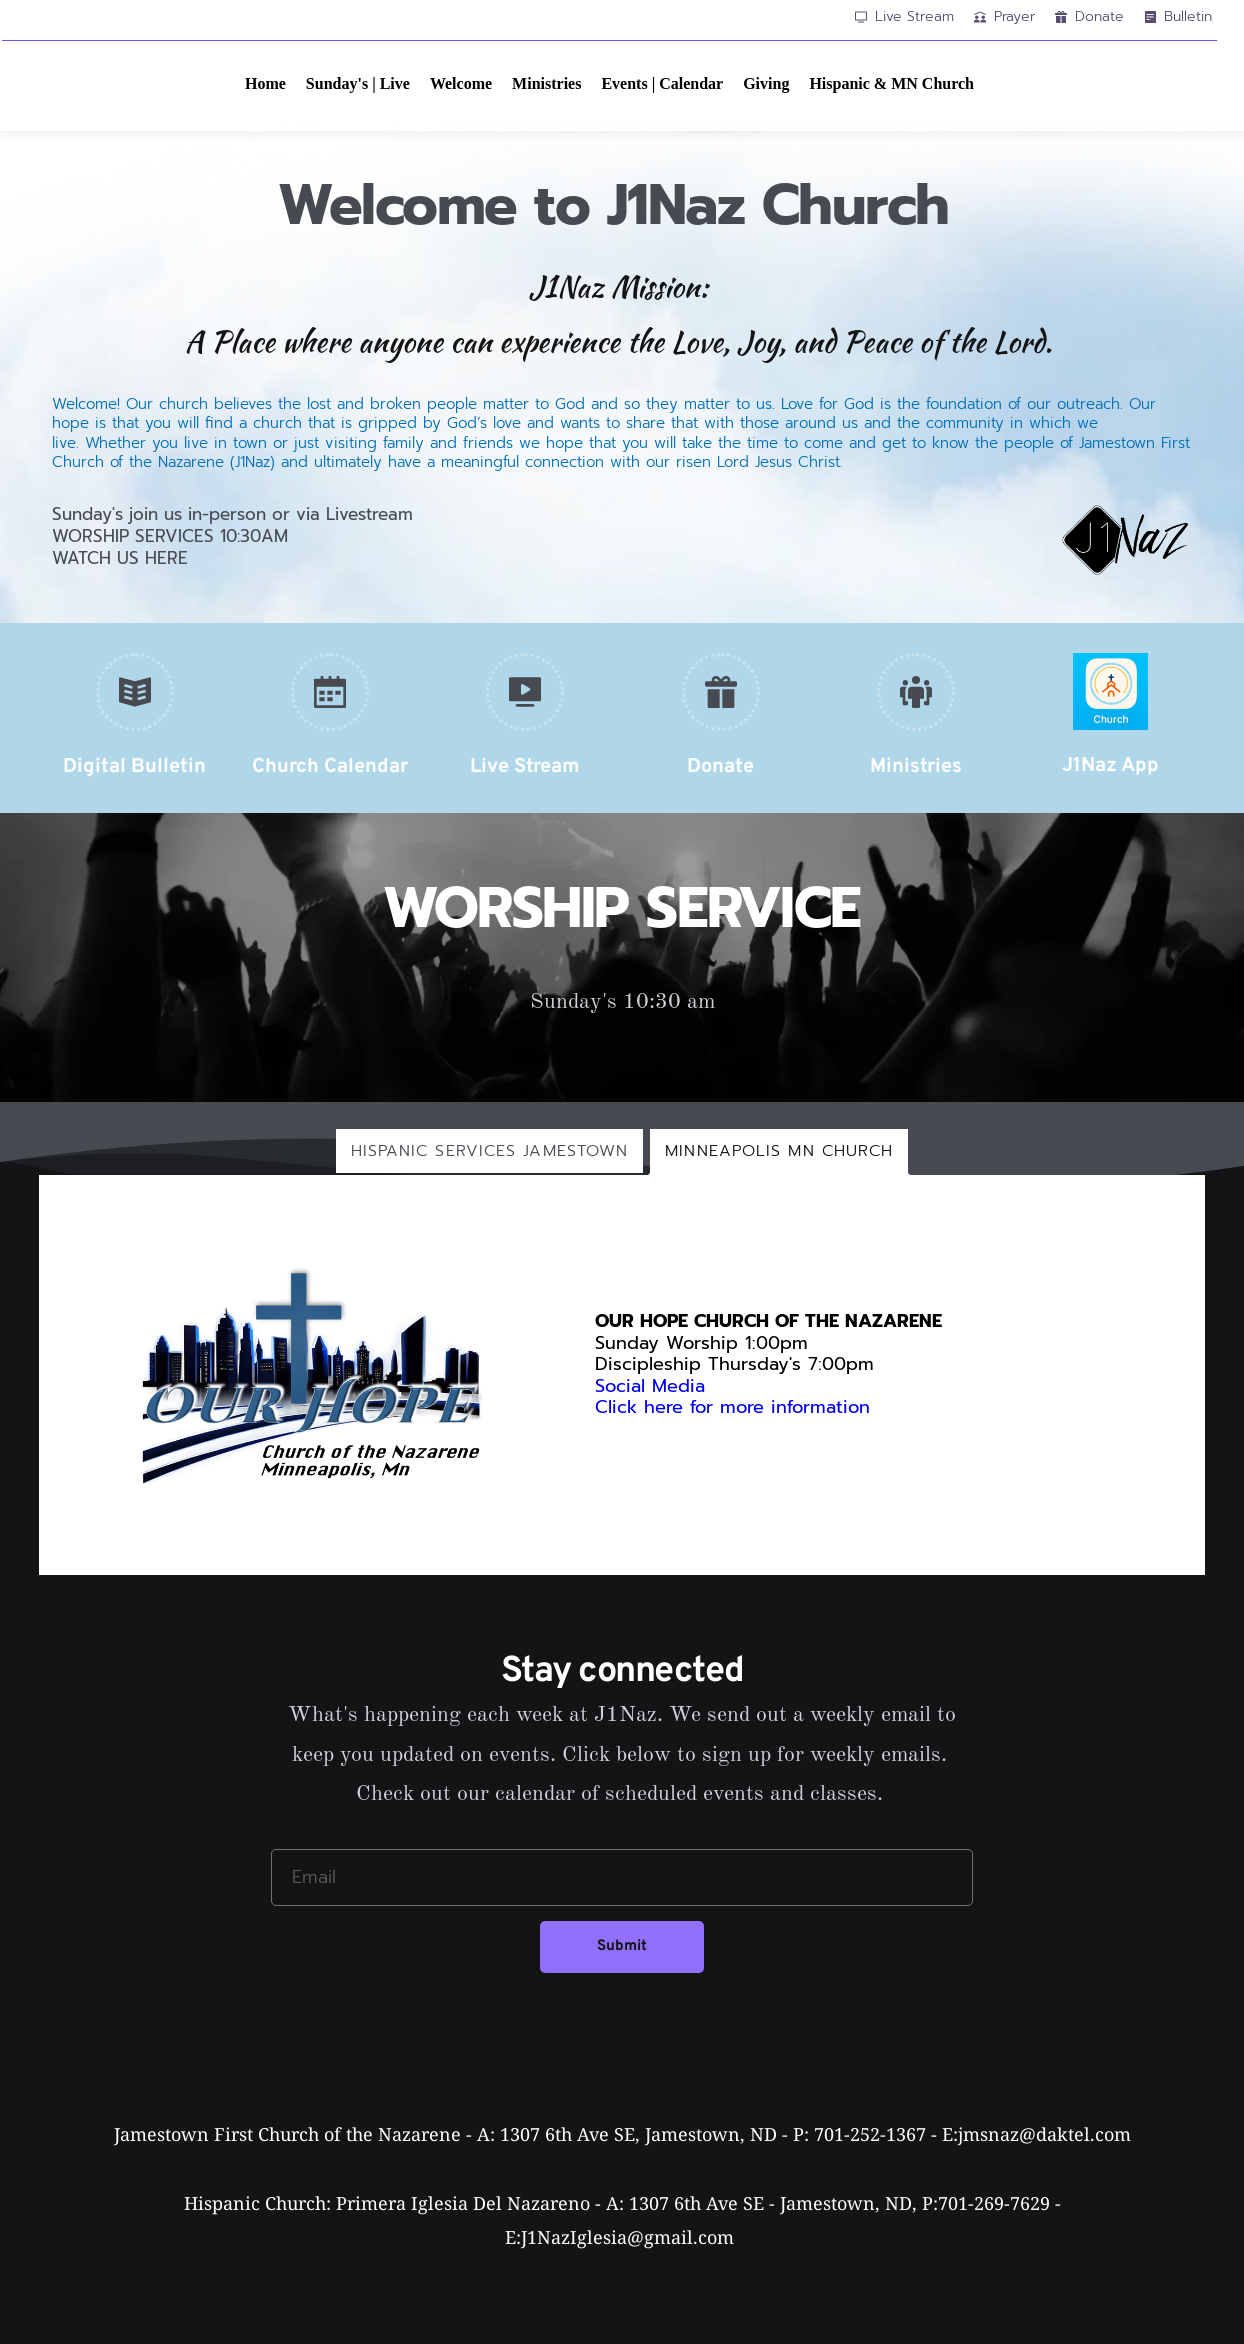 This screenshot has height=2344, width=1244. What do you see at coordinates (736, 1407) in the screenshot?
I see `Click here for more information` at bounding box center [736, 1407].